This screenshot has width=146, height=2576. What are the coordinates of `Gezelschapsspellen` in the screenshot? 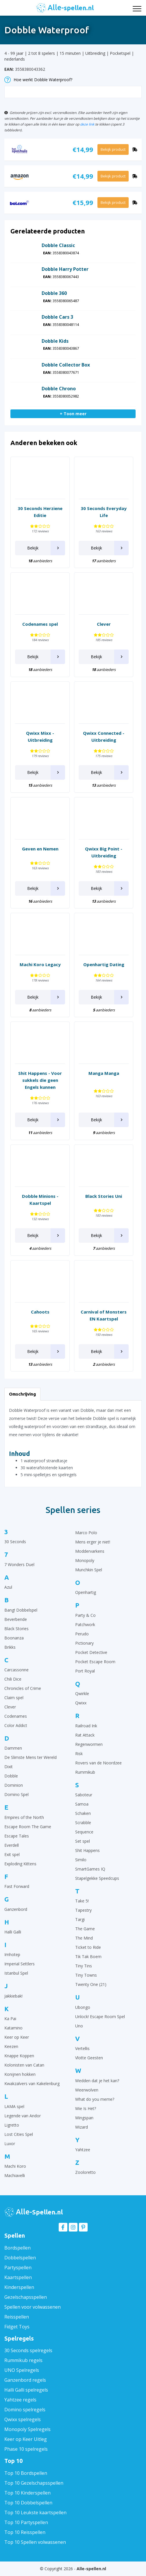 It's located at (25, 2297).